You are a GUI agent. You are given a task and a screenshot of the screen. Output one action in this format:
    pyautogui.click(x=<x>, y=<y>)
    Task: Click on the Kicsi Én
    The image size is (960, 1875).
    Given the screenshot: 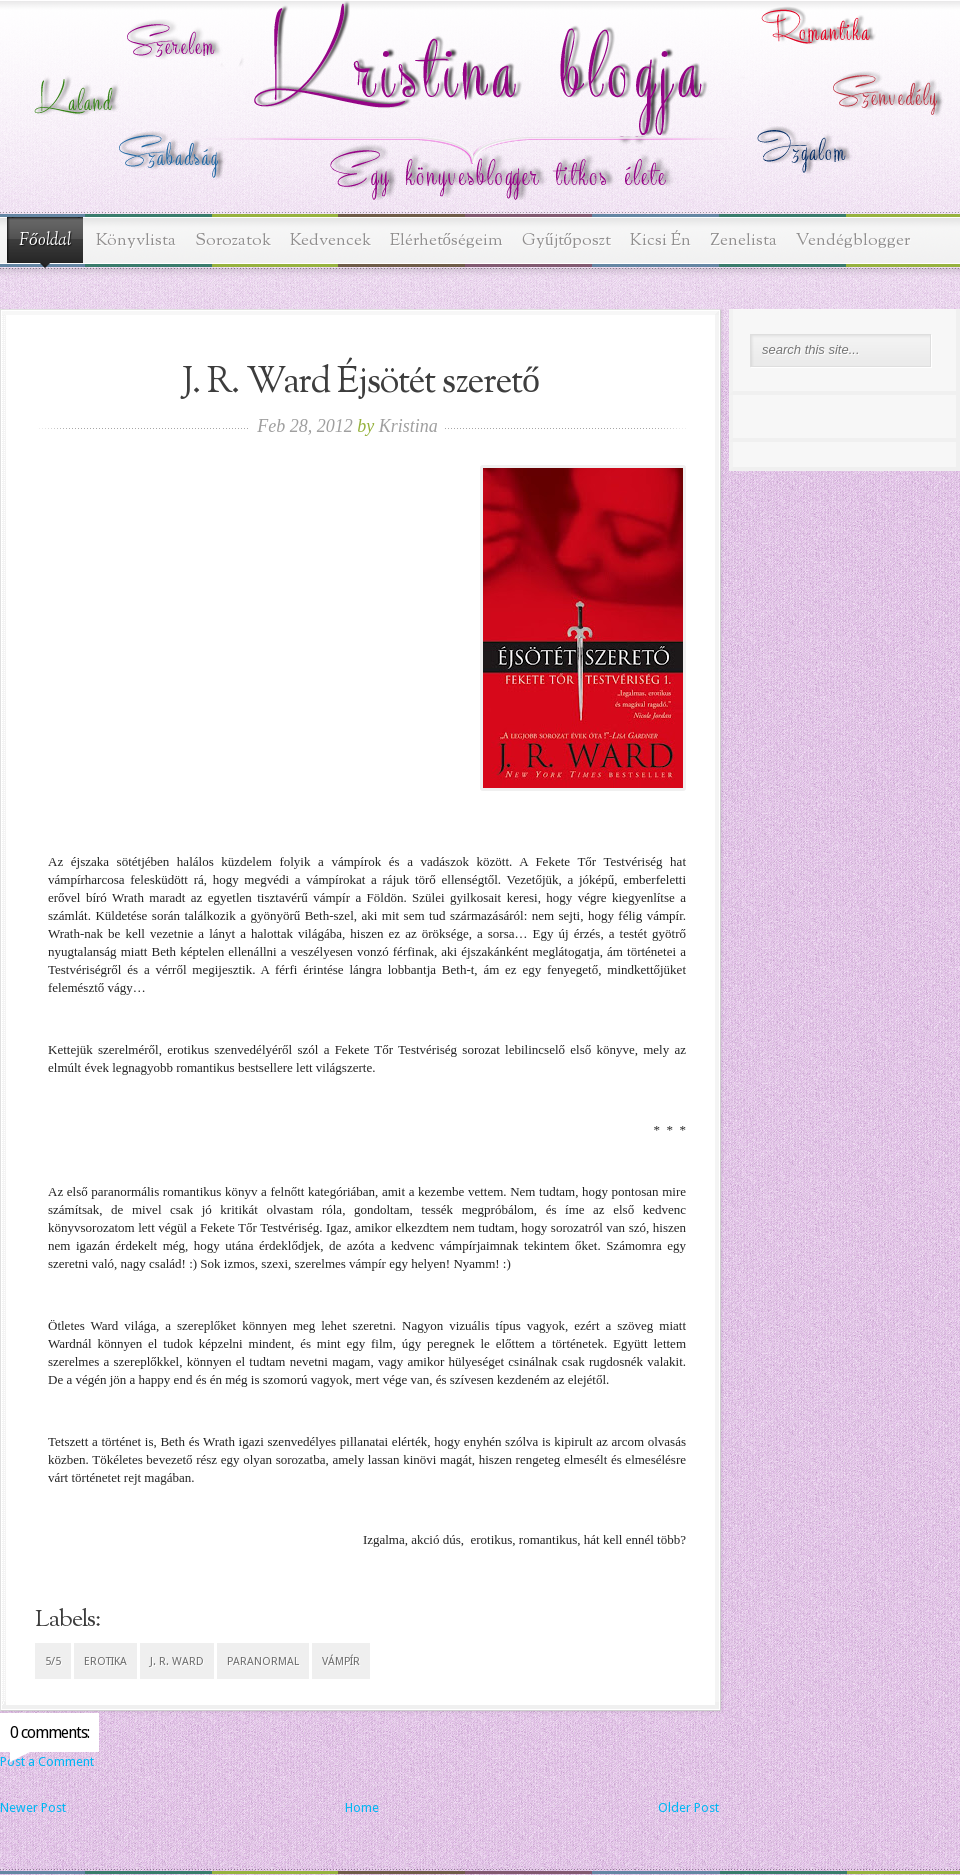 What is the action you would take?
    pyautogui.click(x=660, y=240)
    